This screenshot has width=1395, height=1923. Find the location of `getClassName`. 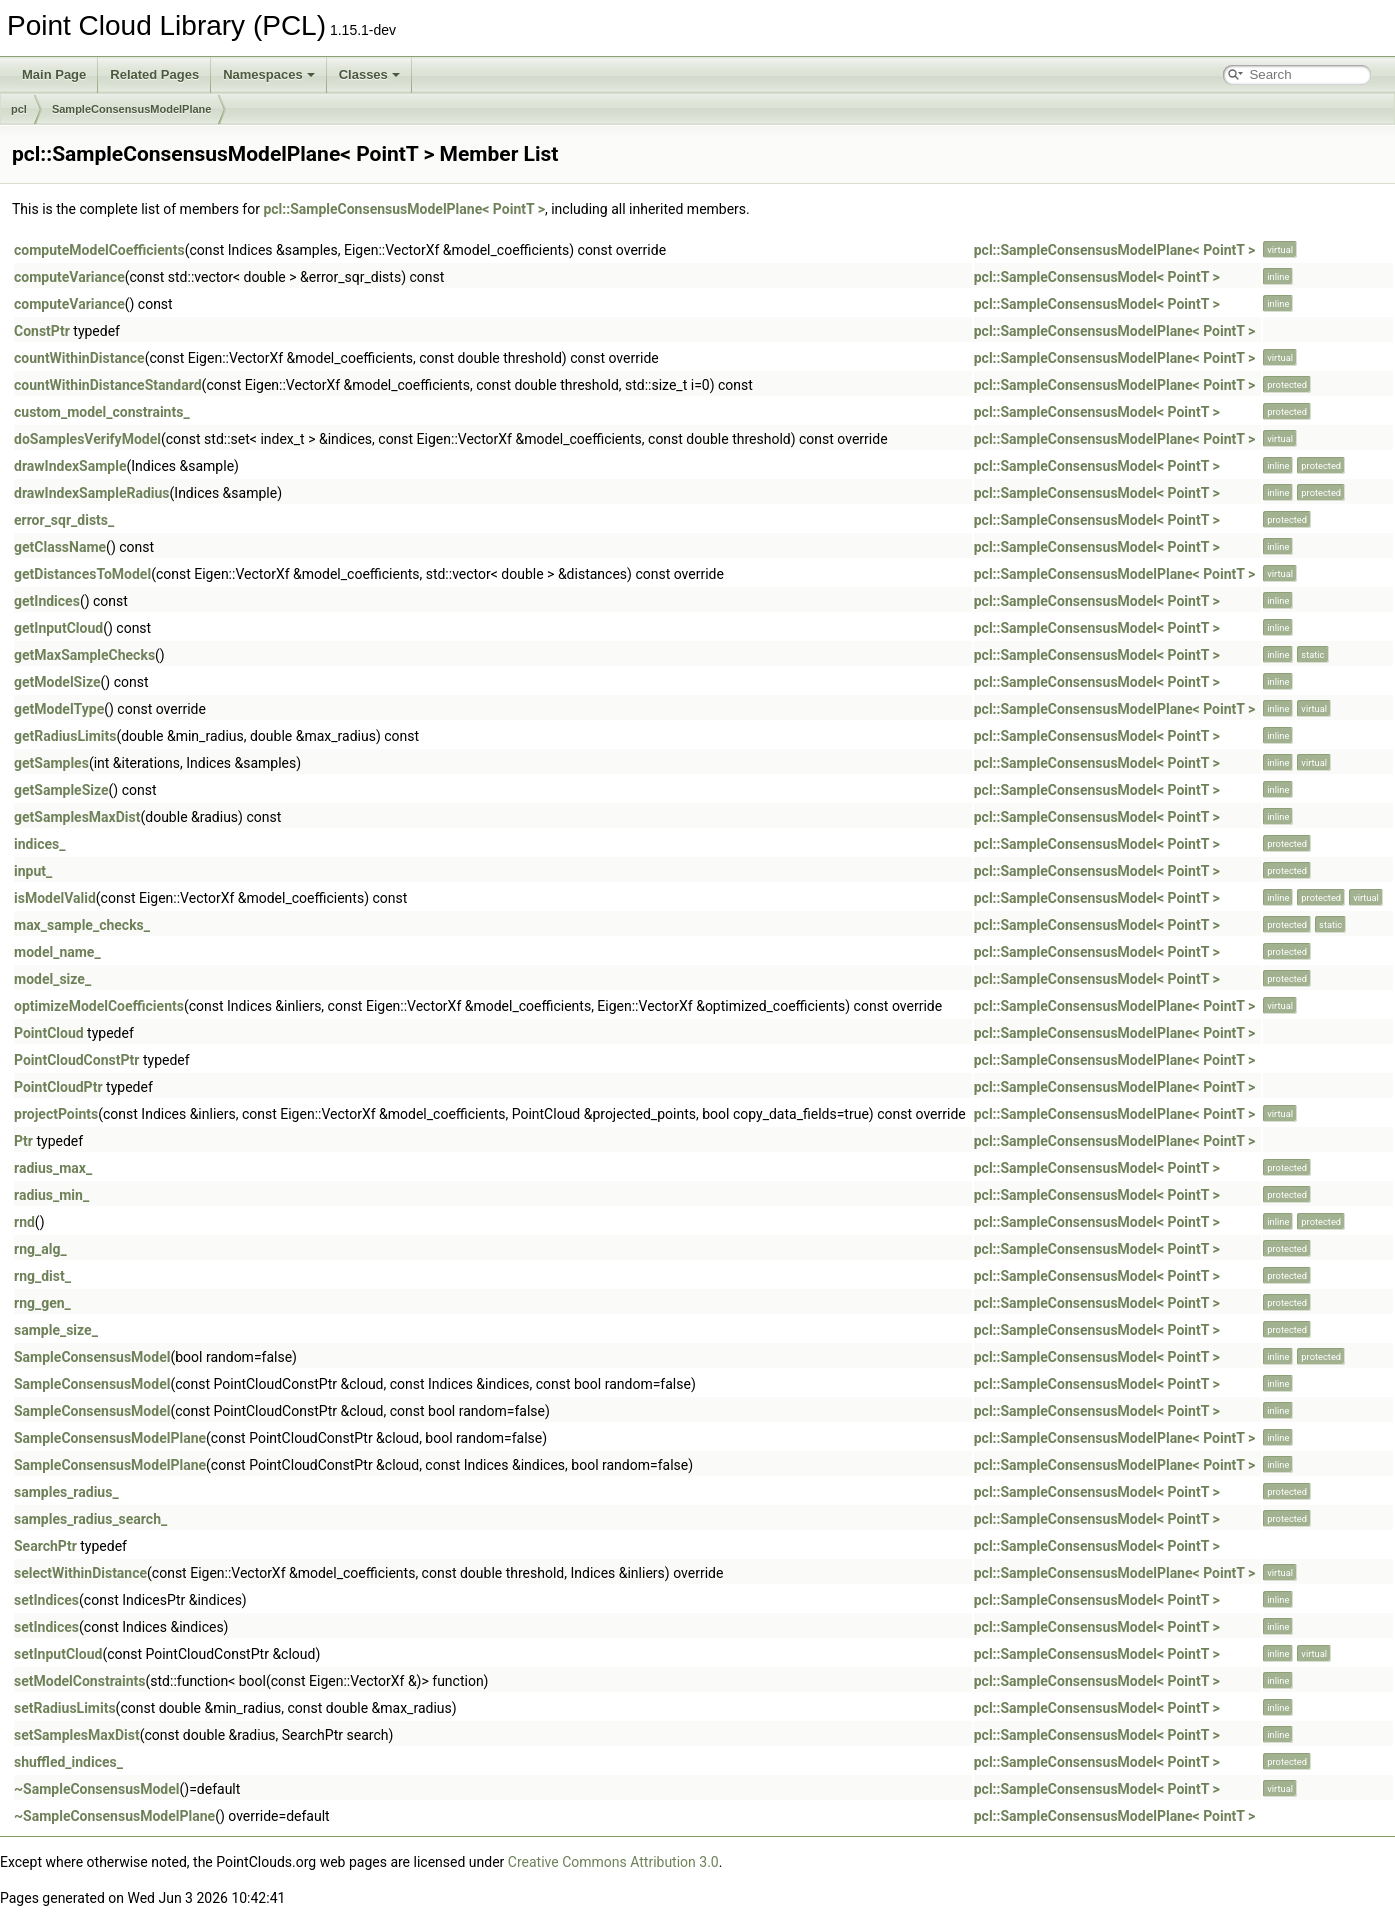

getClassName is located at coordinates (60, 547).